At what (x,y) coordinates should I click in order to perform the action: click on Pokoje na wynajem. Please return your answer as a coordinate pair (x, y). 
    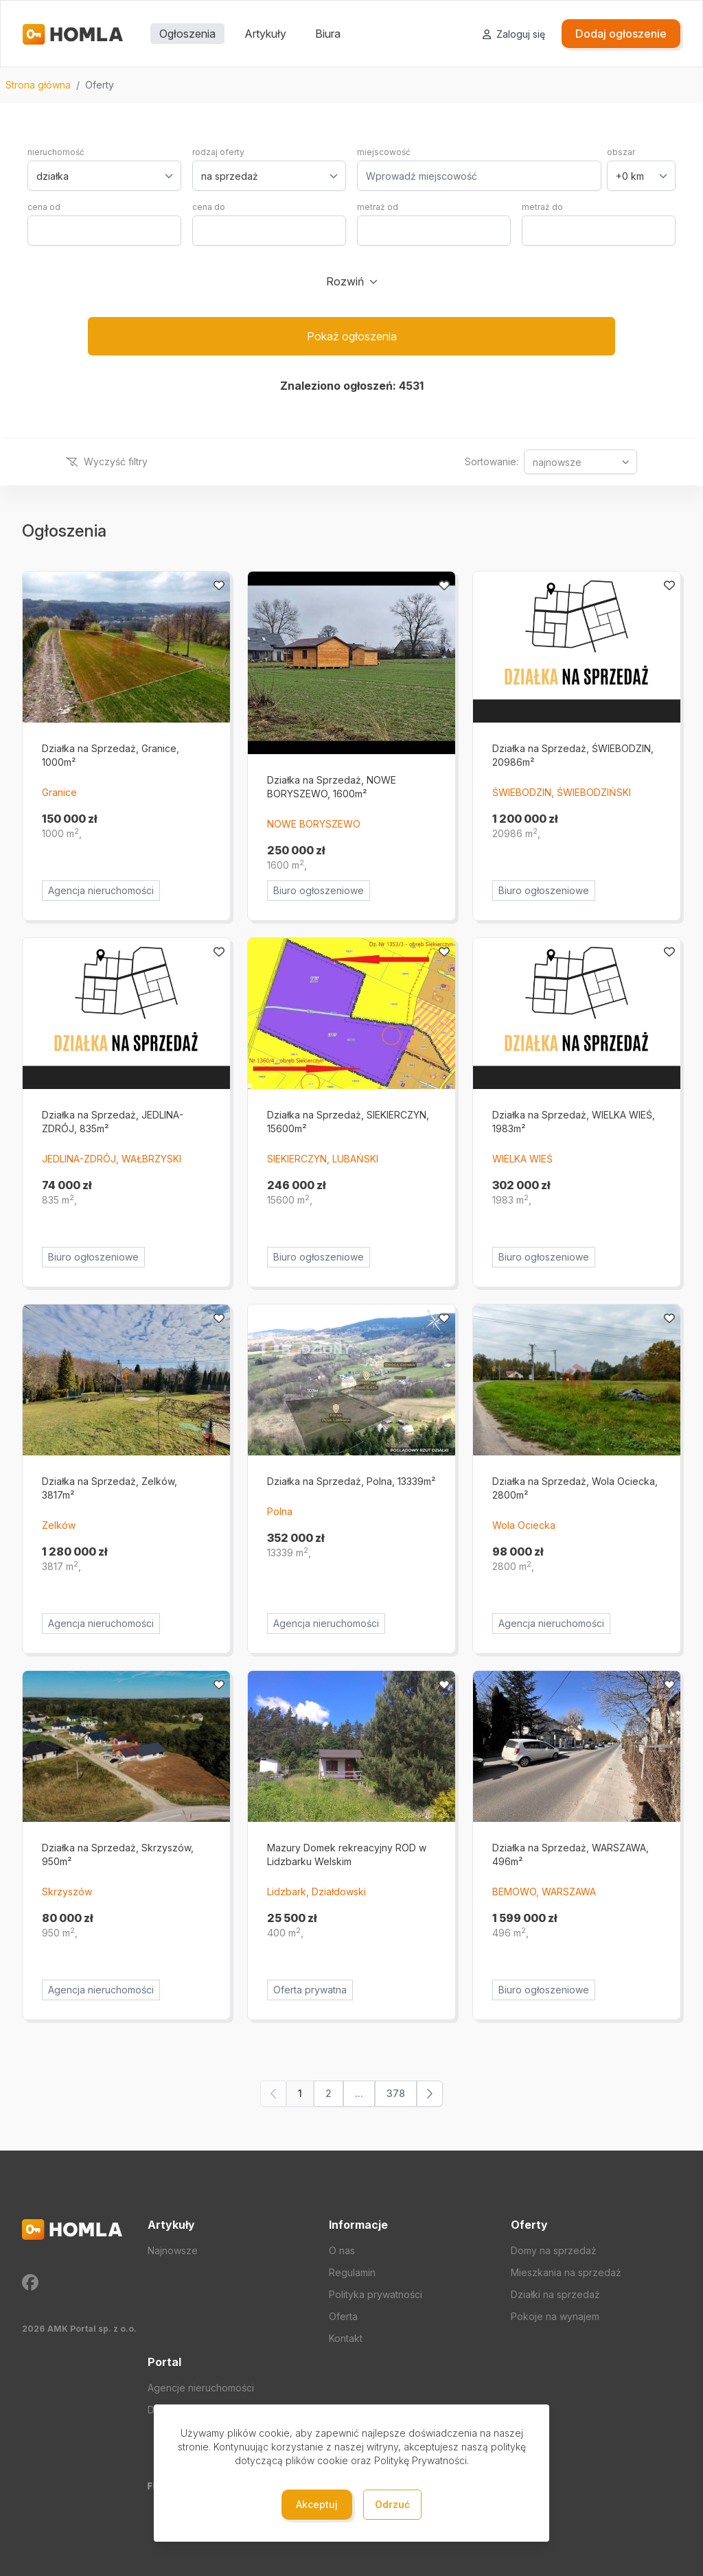
    Looking at the image, I should click on (555, 2316).